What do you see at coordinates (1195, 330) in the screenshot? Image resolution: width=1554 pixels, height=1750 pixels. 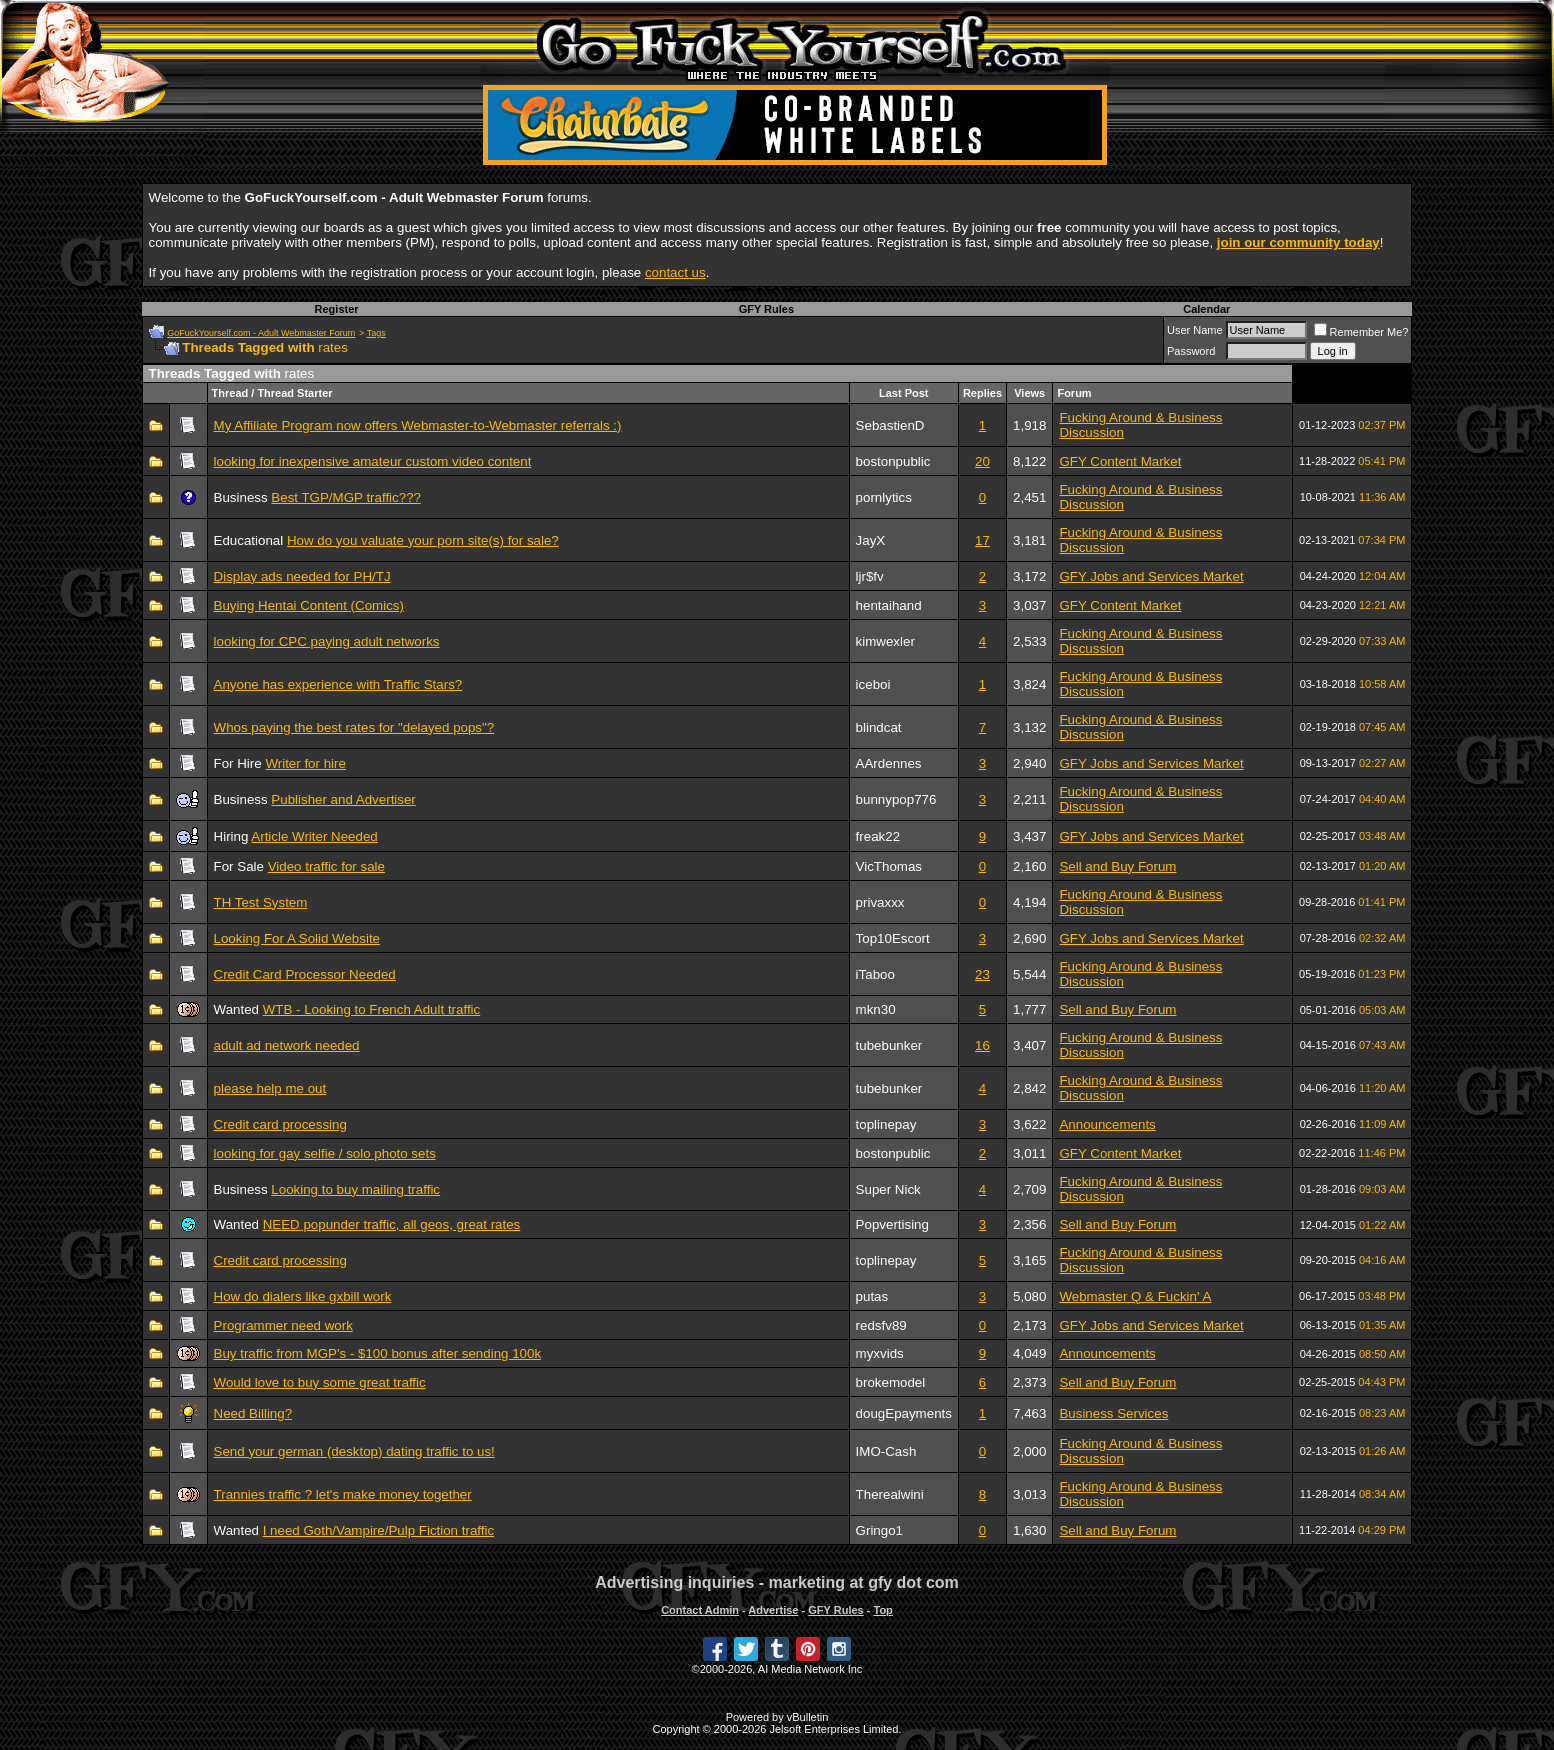 I see `User Name` at bounding box center [1195, 330].